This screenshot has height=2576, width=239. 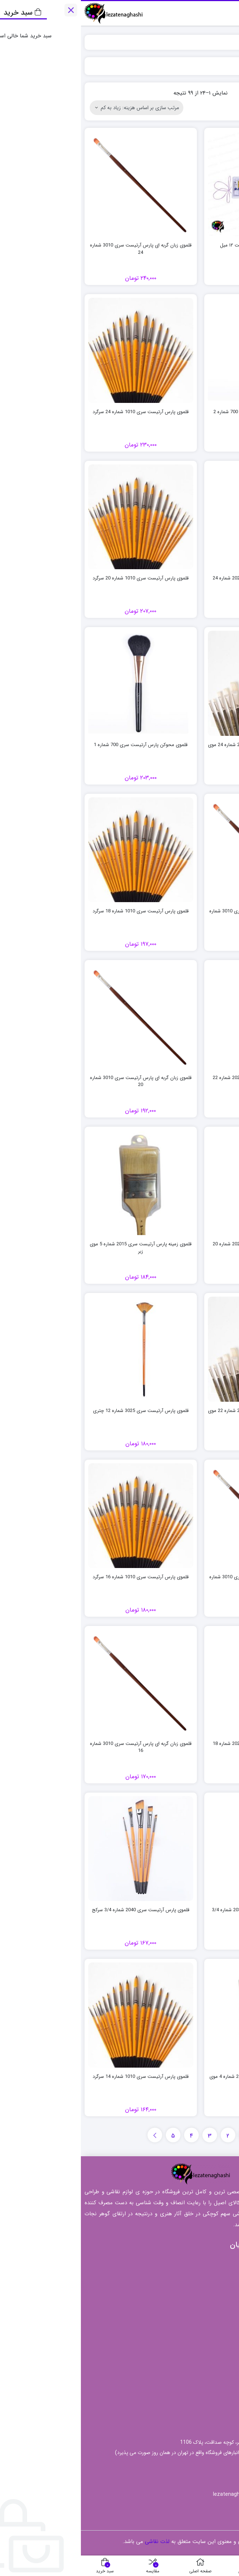 What do you see at coordinates (179, 1581) in the screenshot?
I see `قلموی زبان گربه ای پارس آرتیست سری 3010 شماره 18` at bounding box center [179, 1581].